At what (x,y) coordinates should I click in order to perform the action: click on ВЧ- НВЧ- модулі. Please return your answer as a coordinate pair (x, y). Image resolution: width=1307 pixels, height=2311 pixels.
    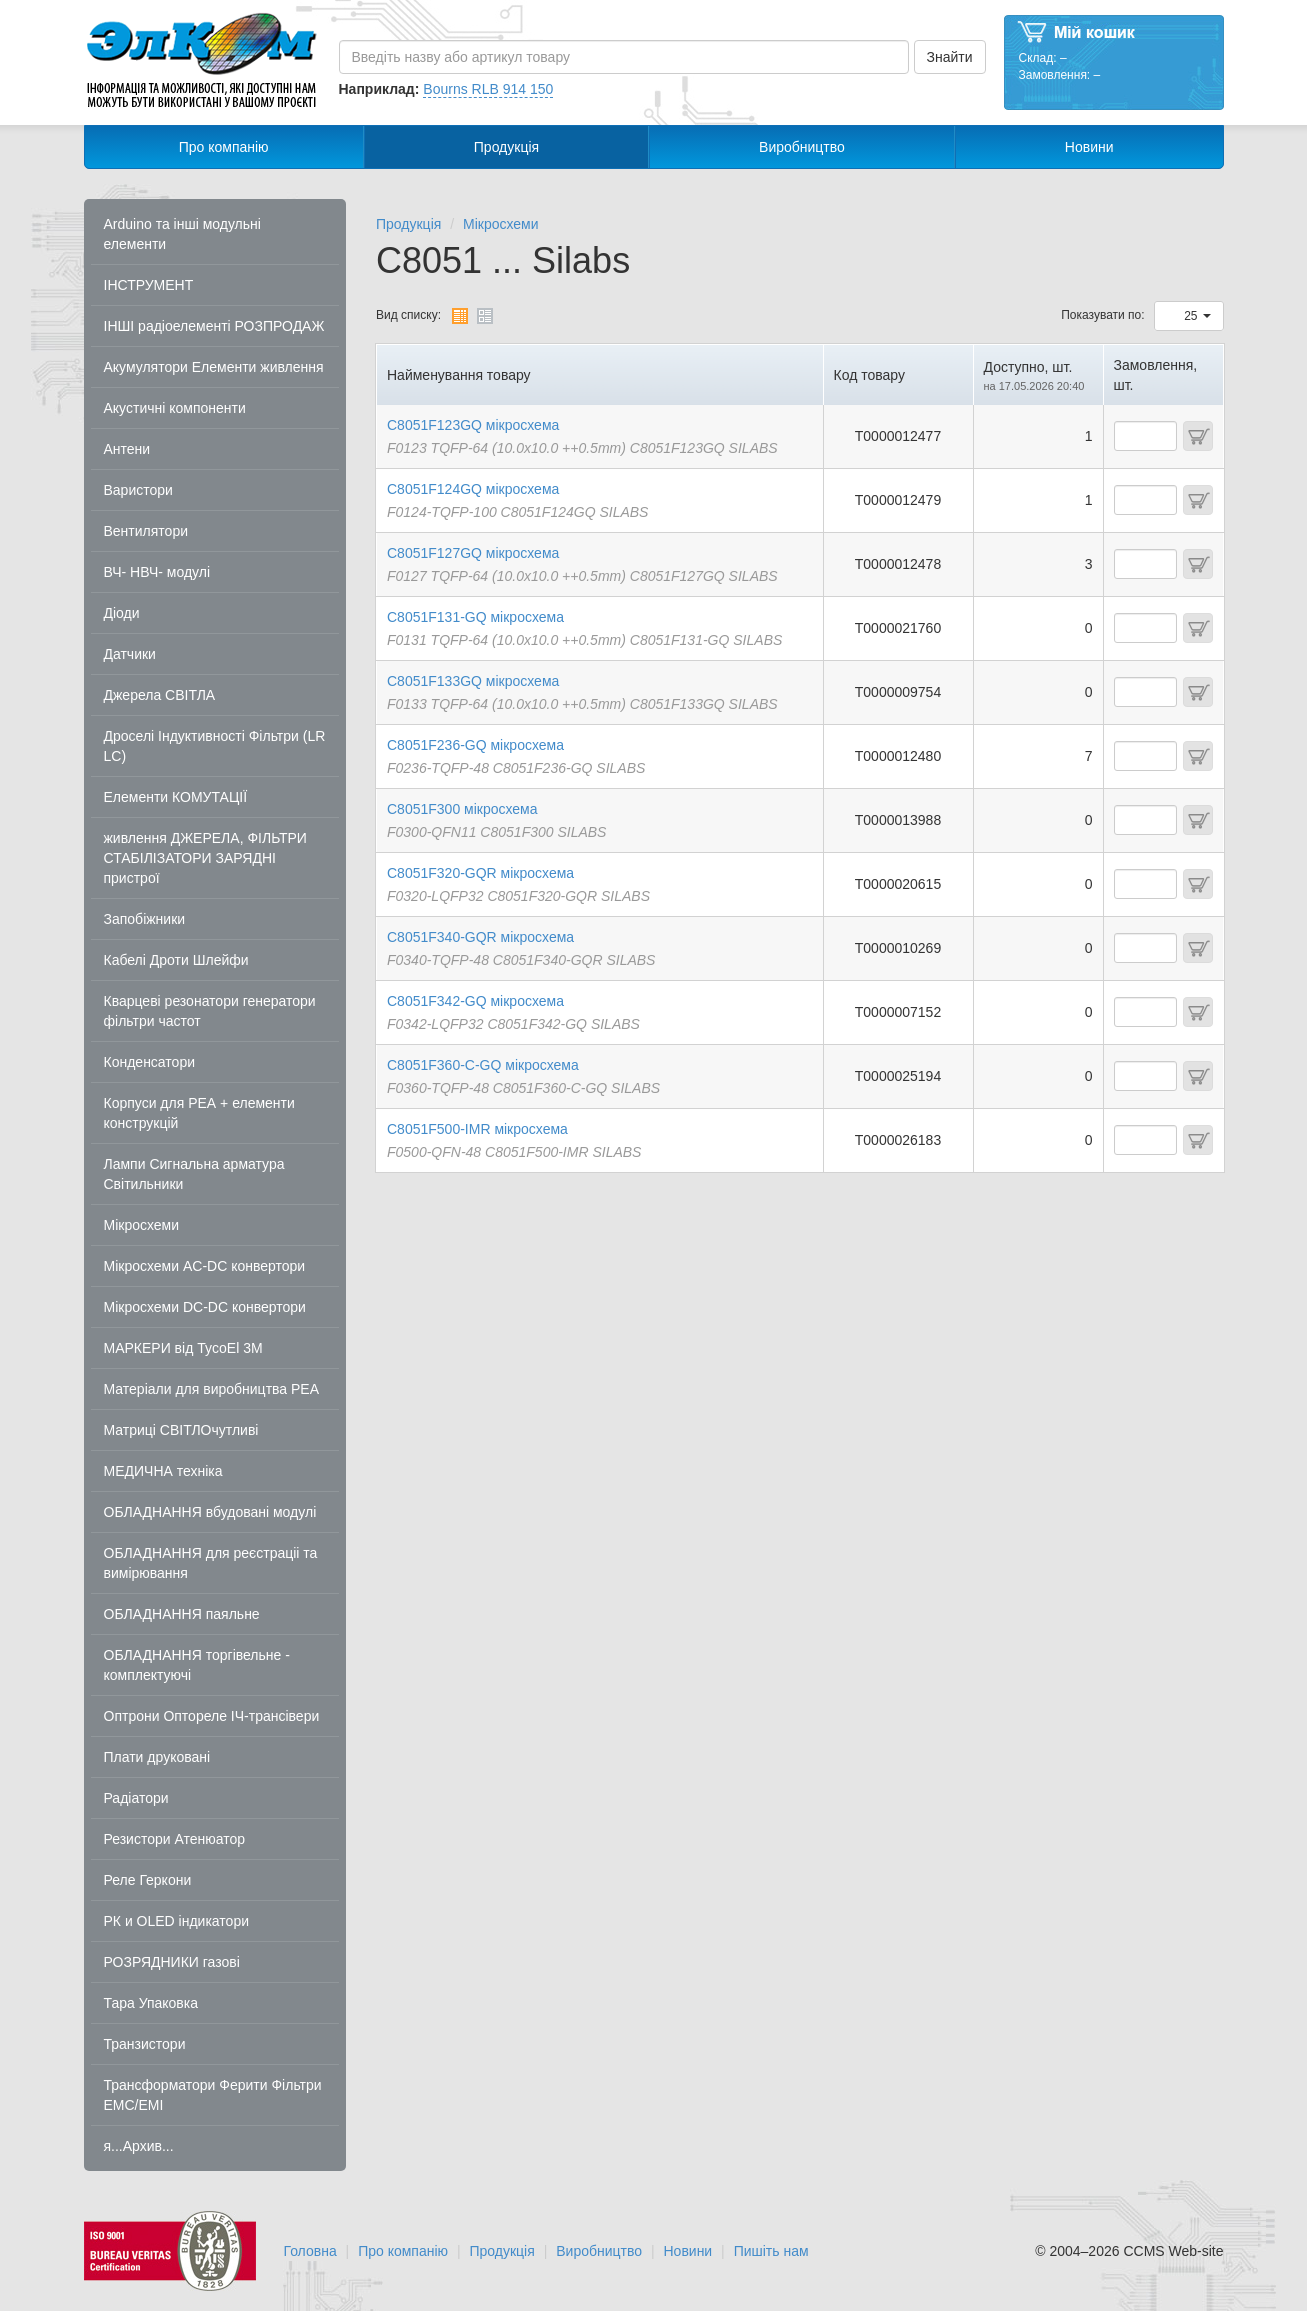
    Looking at the image, I should click on (157, 572).